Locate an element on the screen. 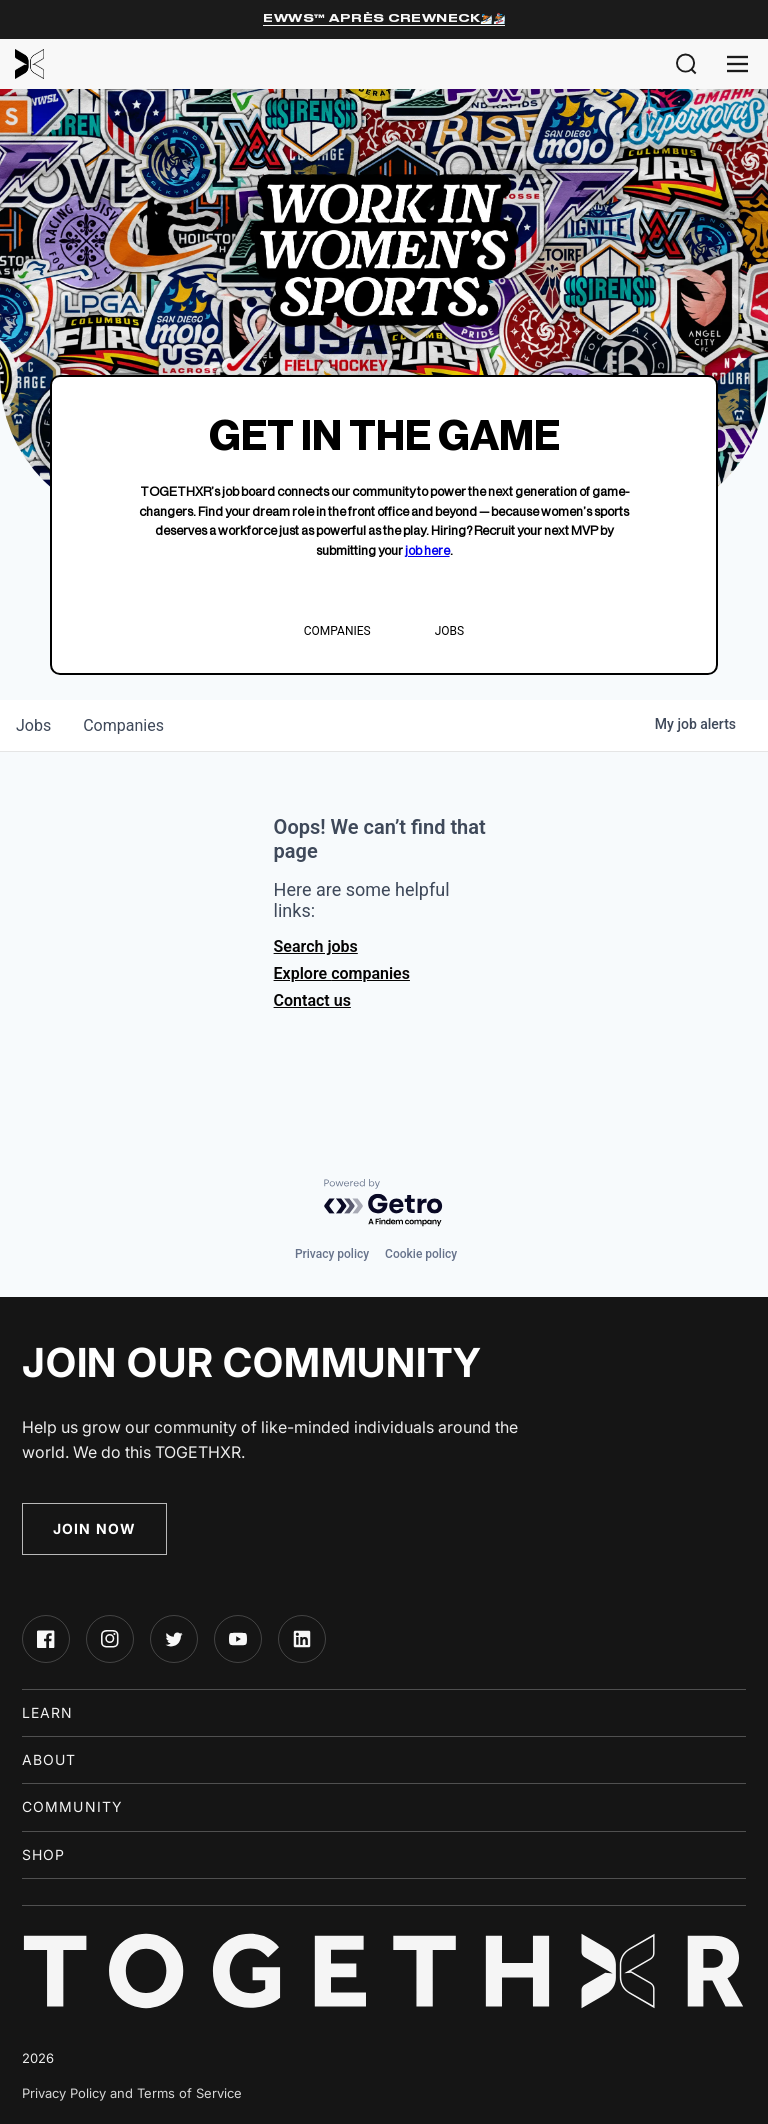 This screenshot has height=2124, width=768. Explore companies is located at coordinates (342, 973).